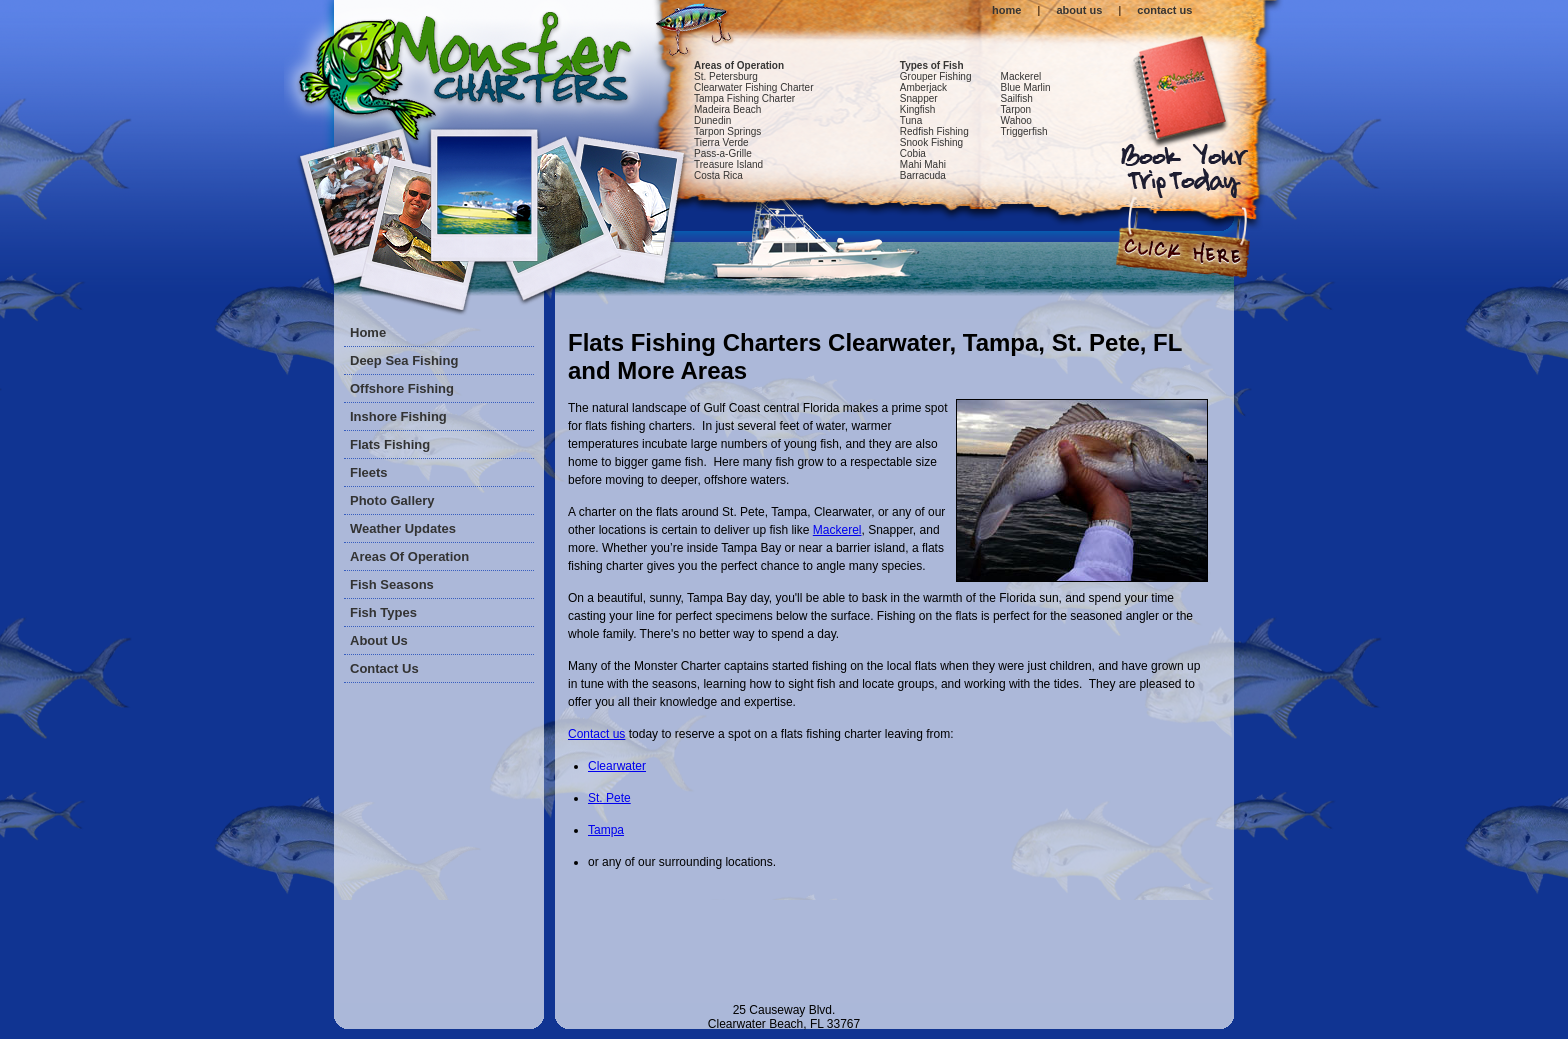 The width and height of the screenshot is (1568, 1039). I want to click on Blue Marlin, so click(1026, 87).